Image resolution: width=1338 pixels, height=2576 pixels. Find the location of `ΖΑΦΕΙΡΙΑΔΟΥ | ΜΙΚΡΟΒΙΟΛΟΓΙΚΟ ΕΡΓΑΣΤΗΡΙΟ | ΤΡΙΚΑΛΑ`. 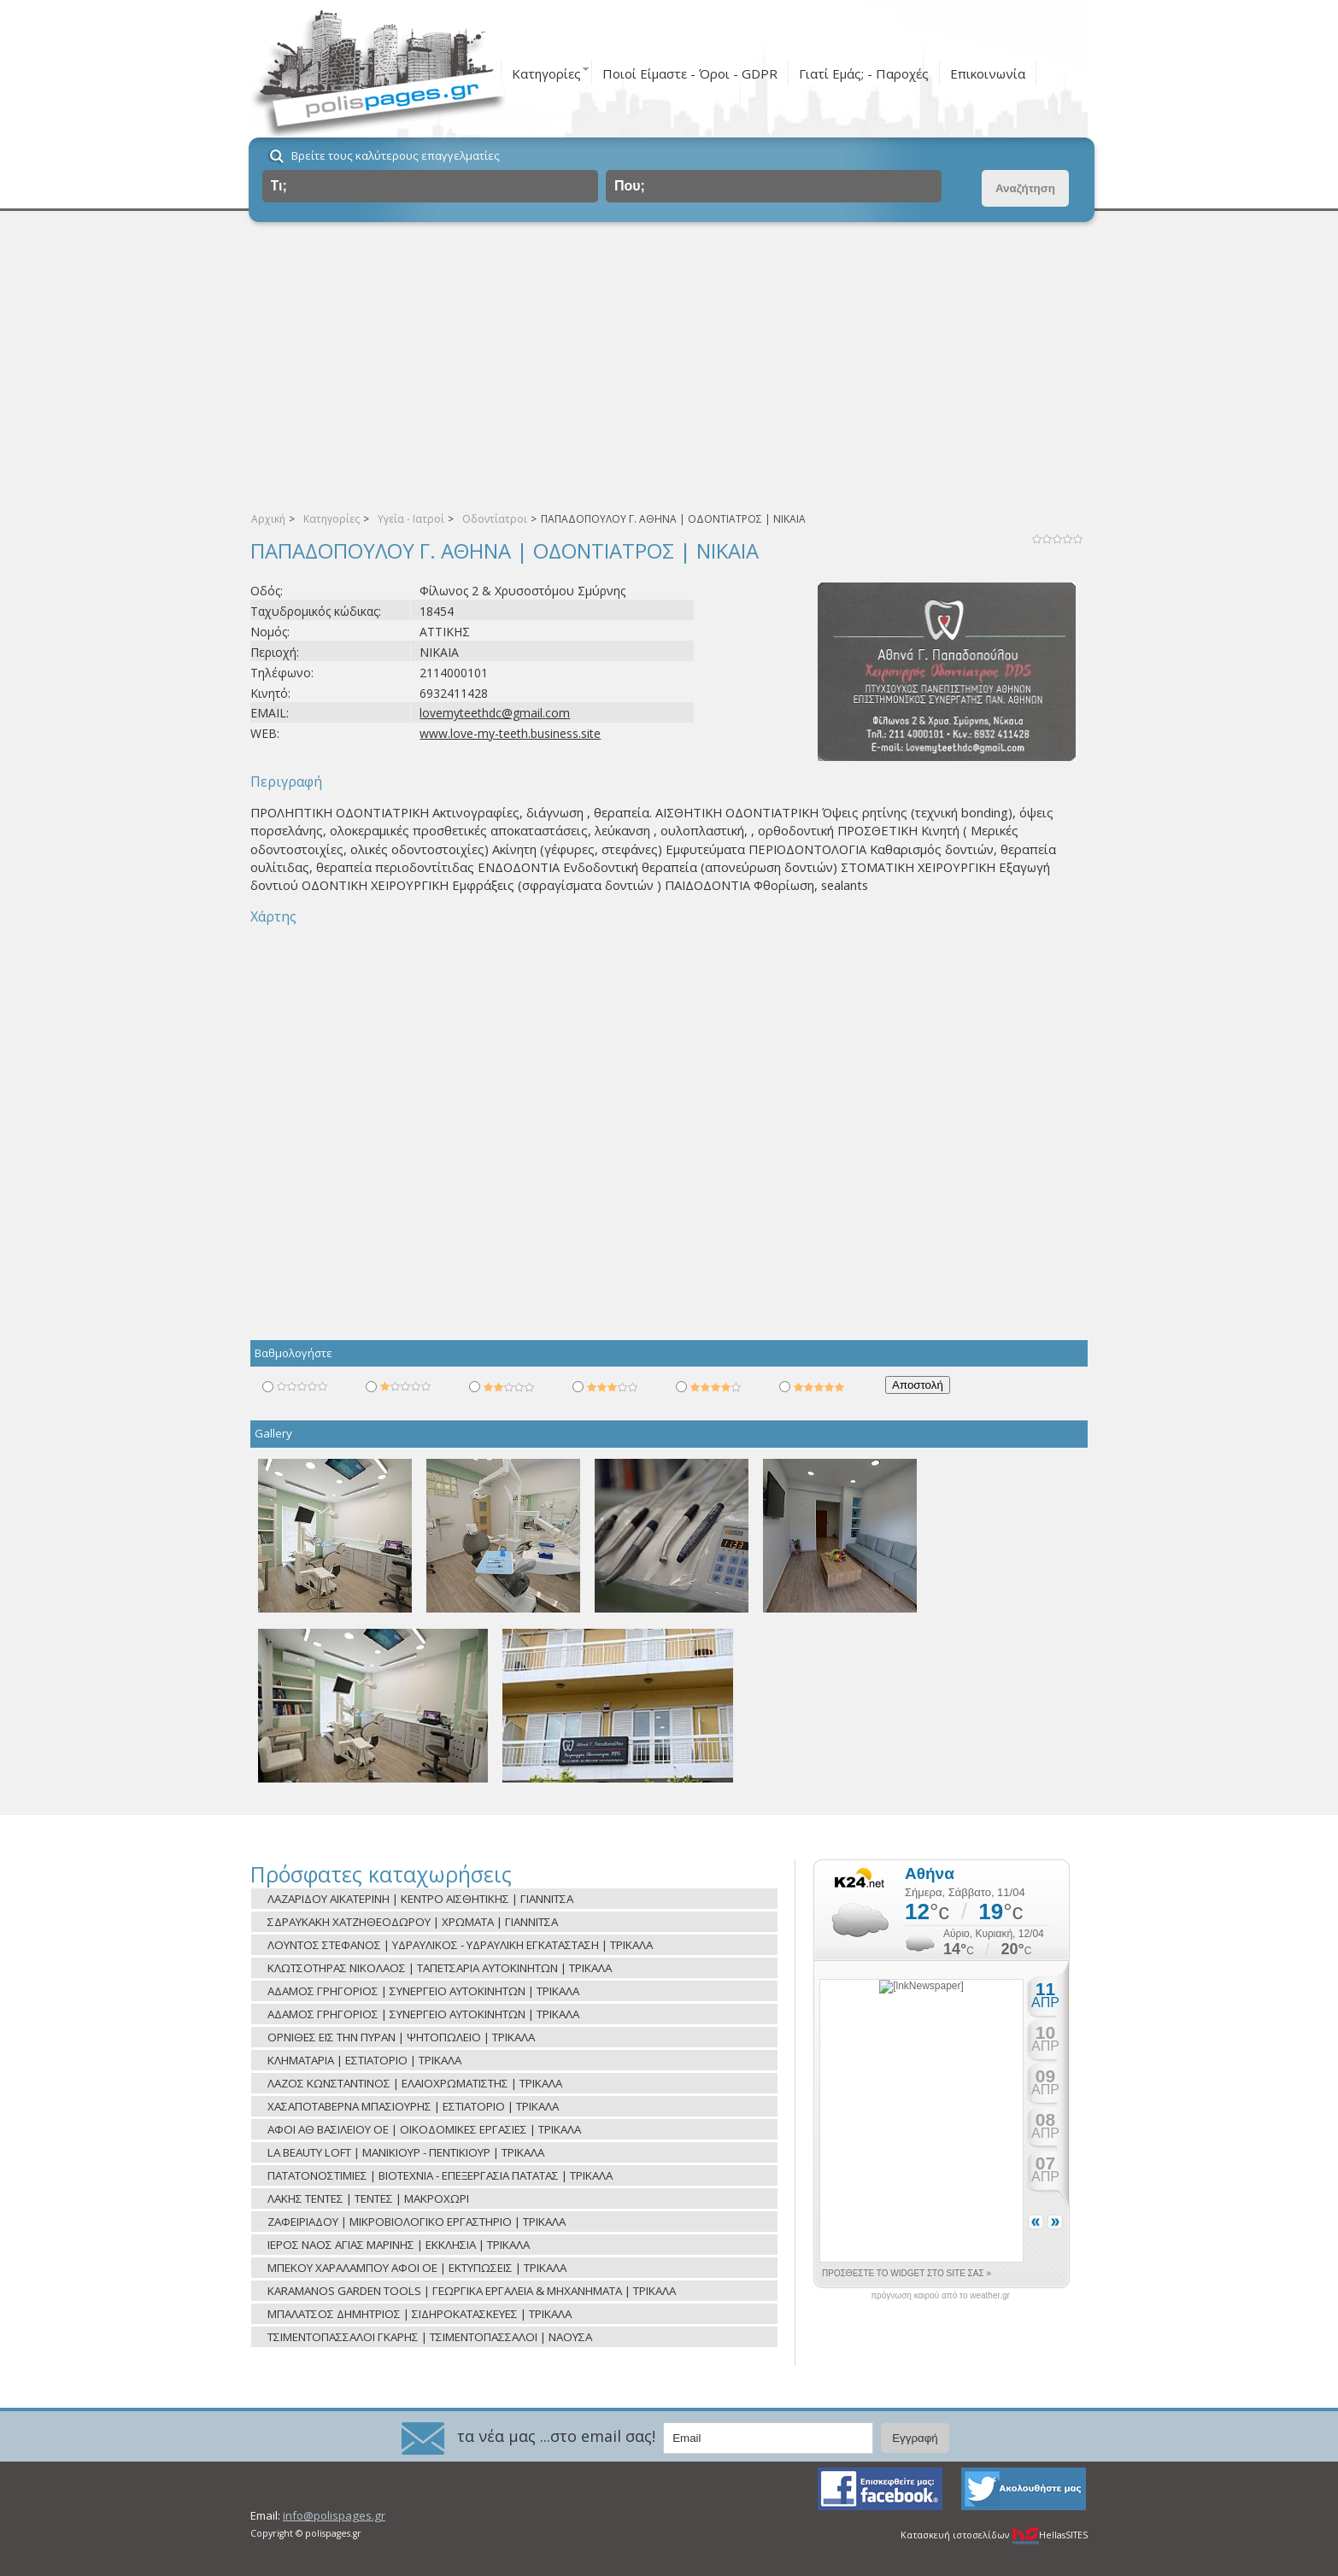

ΖΑΦΕΙΡΙΑΔΟΥ | ΜΙΚΡΟΒΙΟΛΟΓΙΚΟ ΕΡΓΑΣΤΗΡΙΟ | ΤΡΙΚΑΛΑ is located at coordinates (416, 2221).